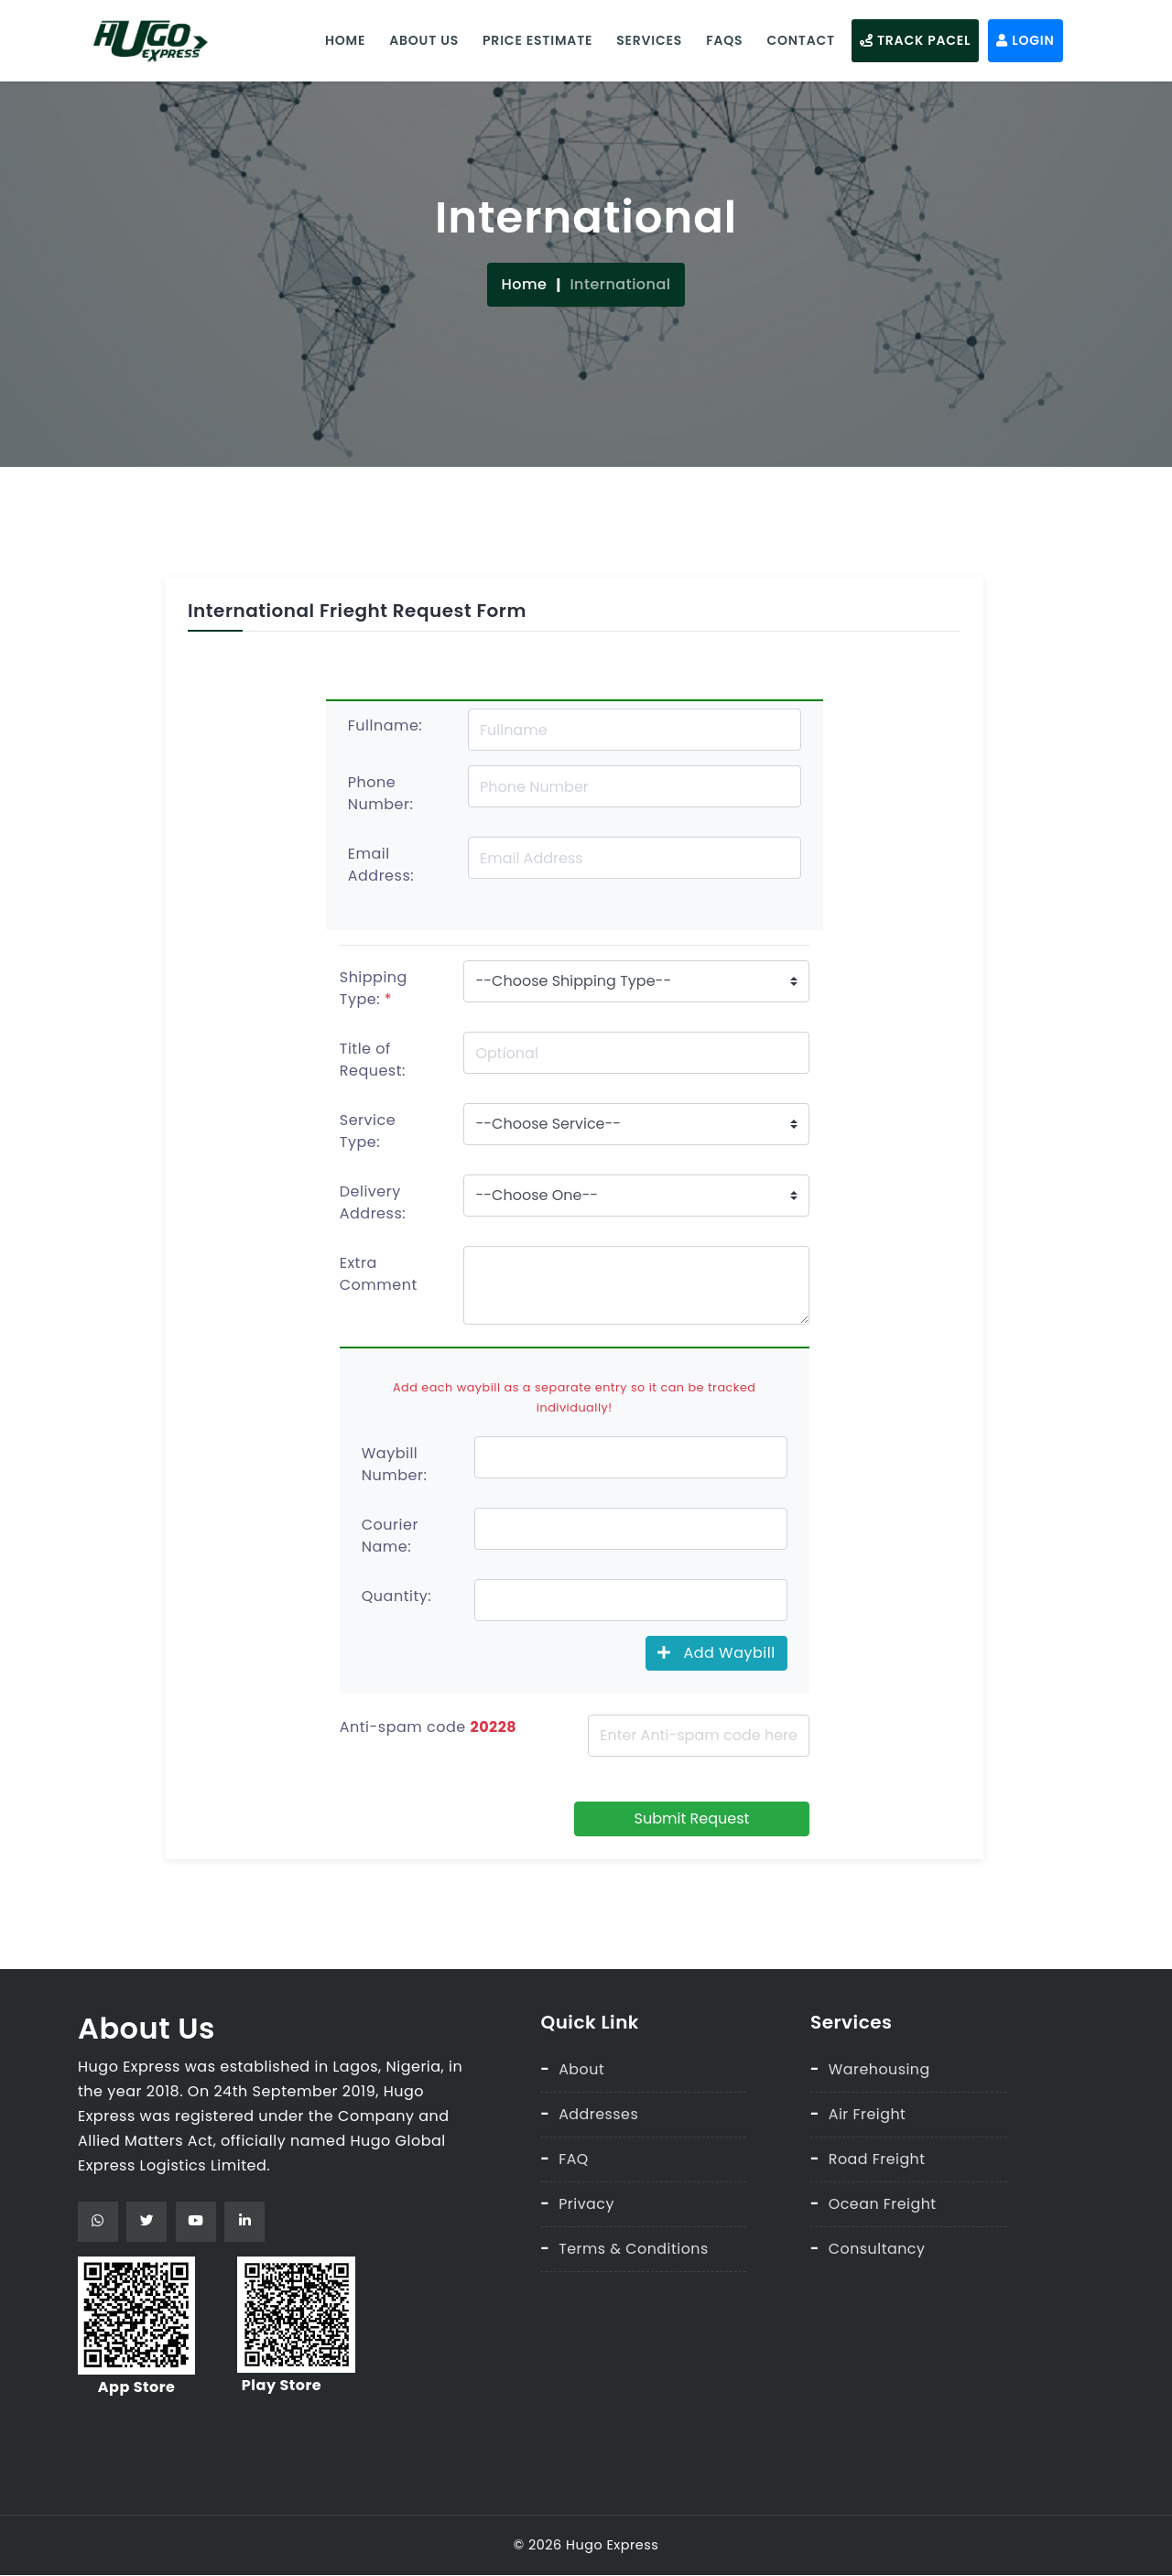  What do you see at coordinates (379, 1273) in the screenshot?
I see `Extra Comment` at bounding box center [379, 1273].